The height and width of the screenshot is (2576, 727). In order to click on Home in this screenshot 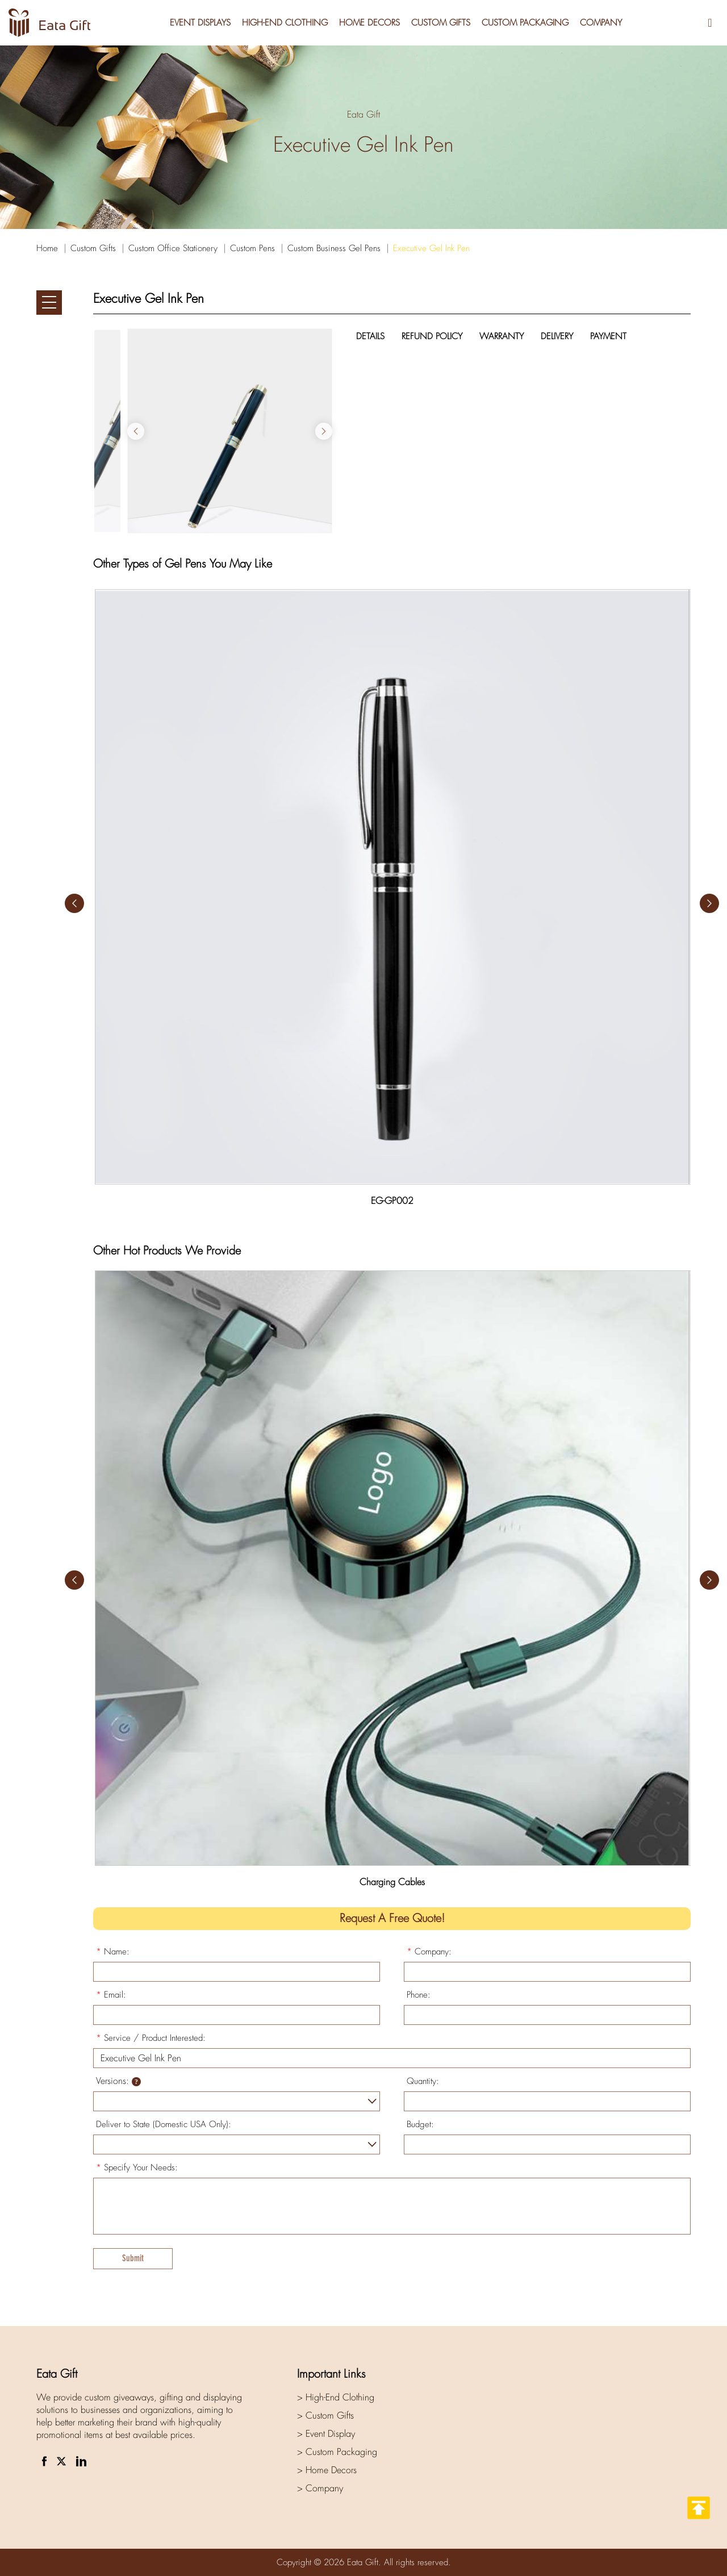, I will do `click(47, 248)`.